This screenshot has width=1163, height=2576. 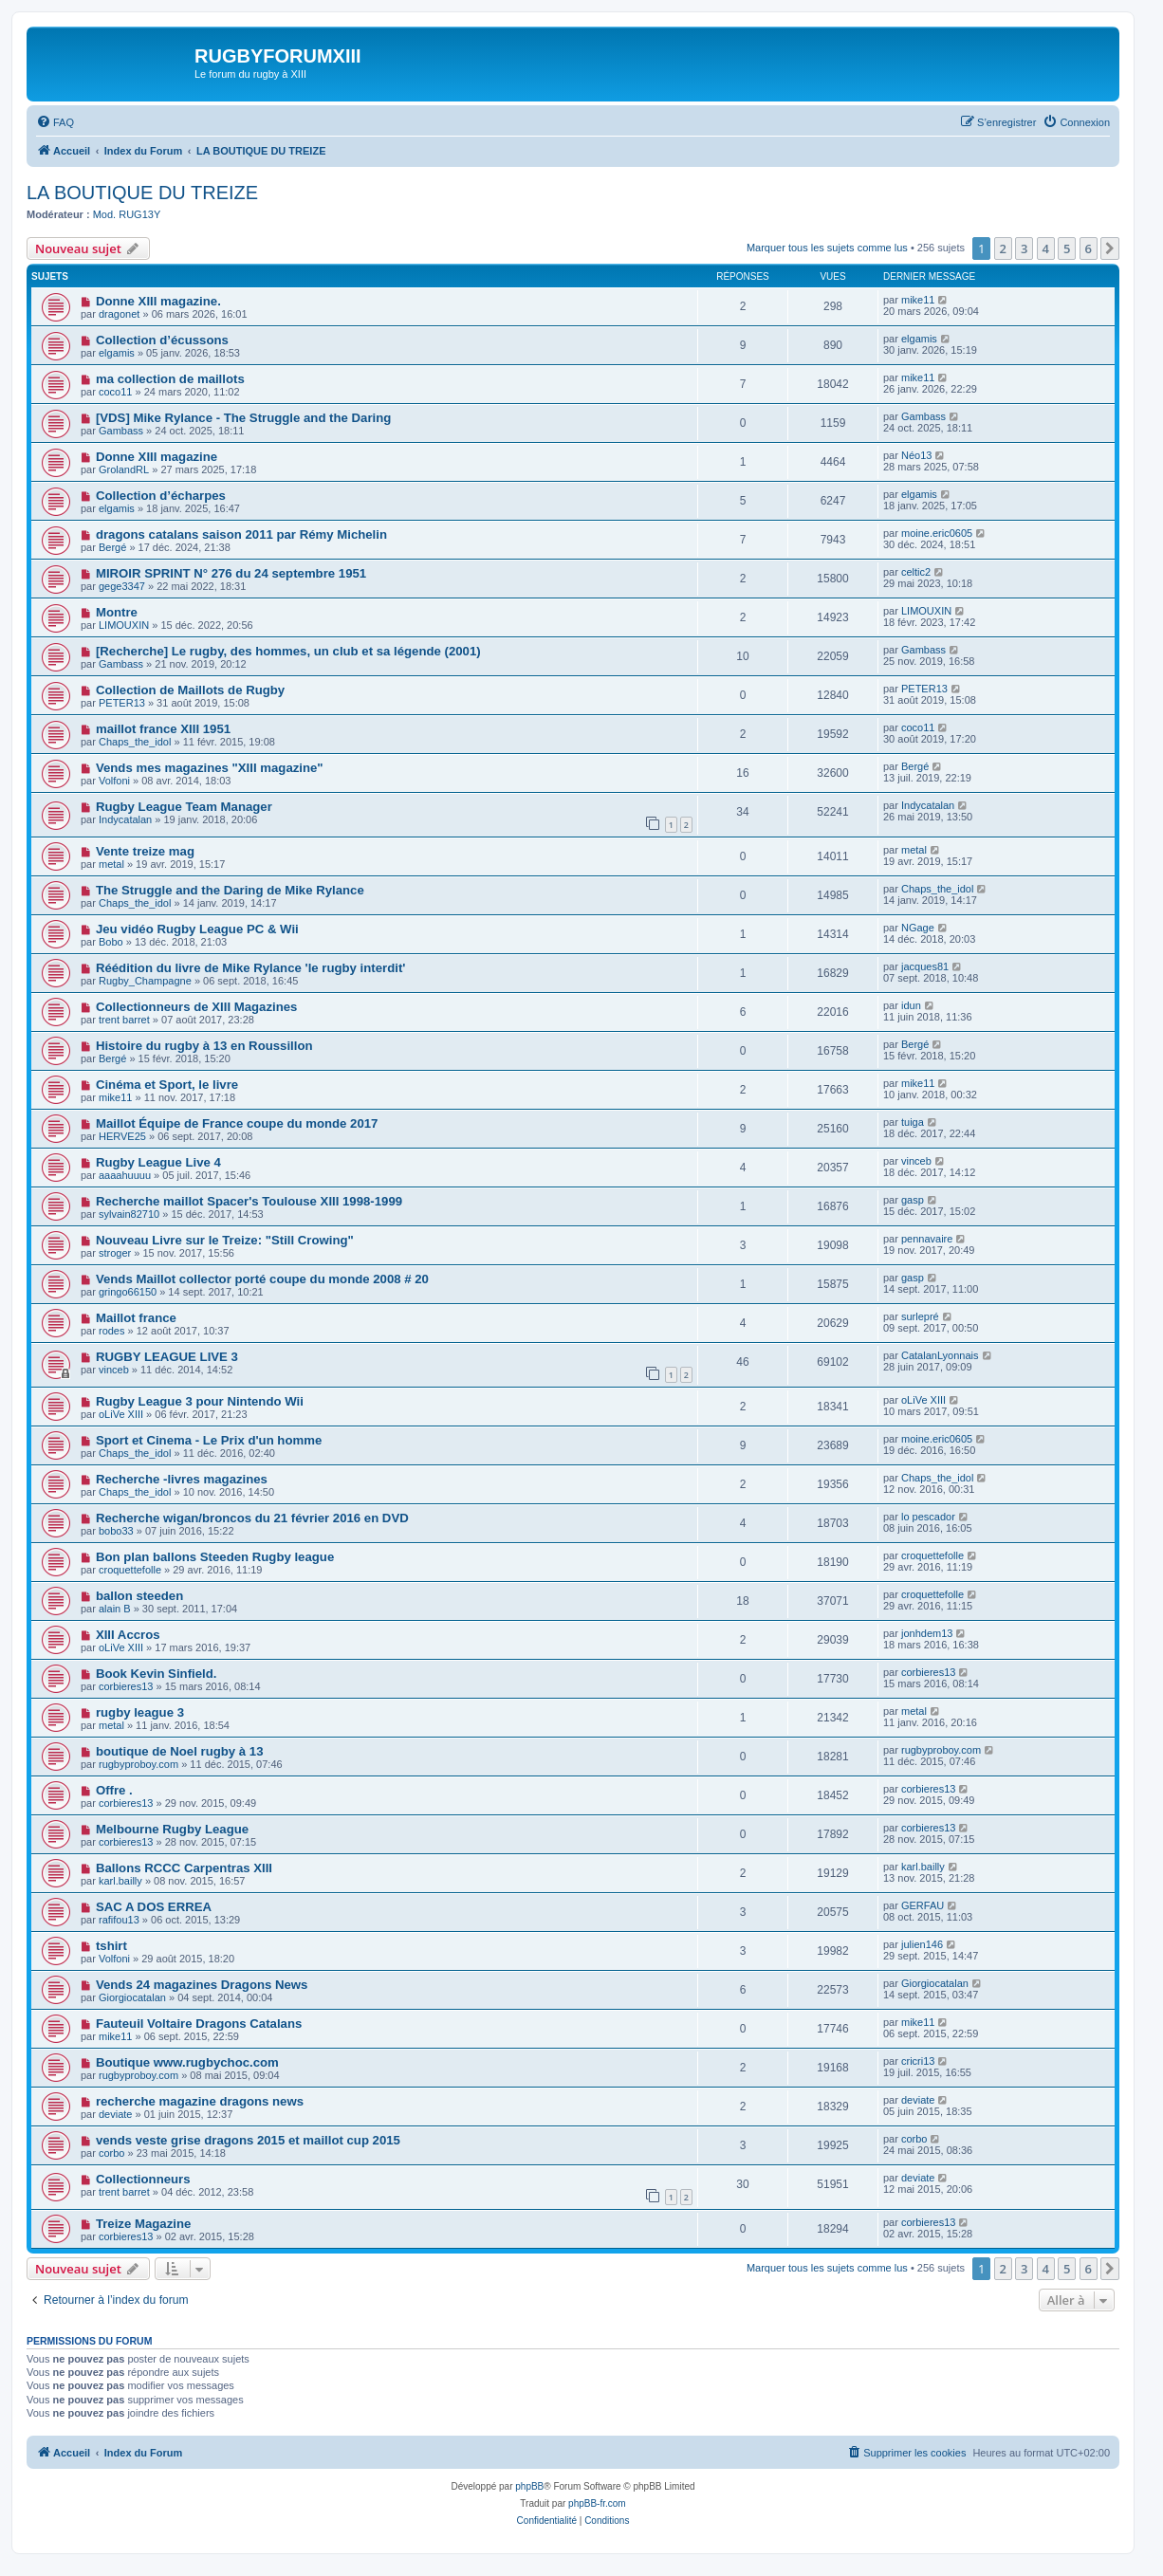 I want to click on Recherche maillot Spacer's Toulouse XIII 1998-1999, so click(x=249, y=1201).